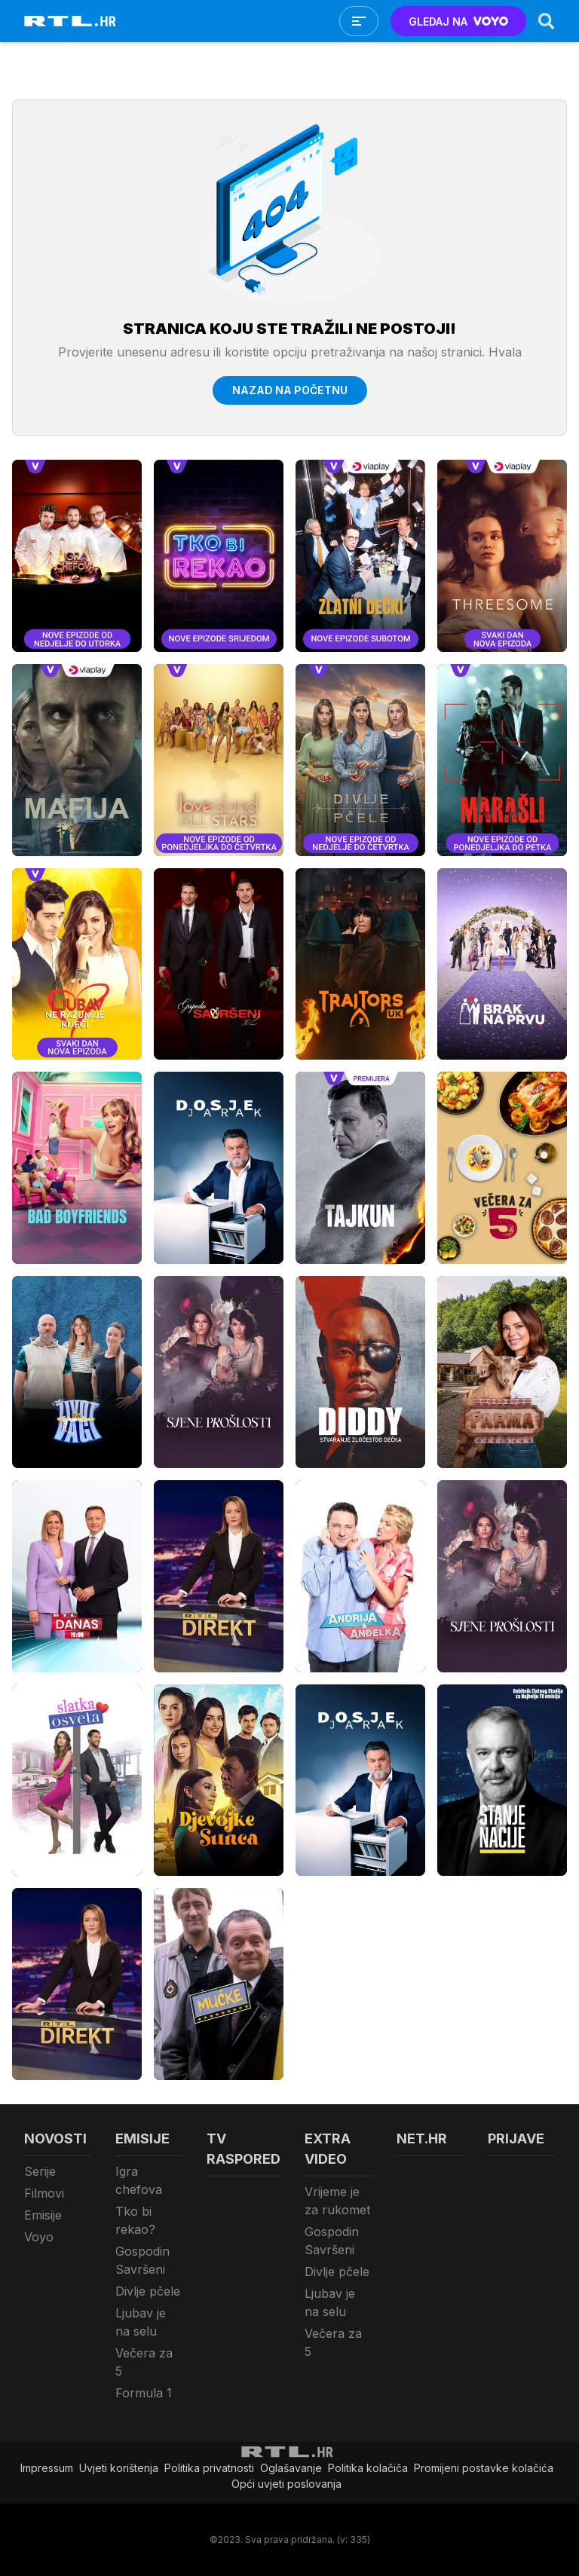  What do you see at coordinates (286, 2483) in the screenshot?
I see `Opći uvjeti poslovanja` at bounding box center [286, 2483].